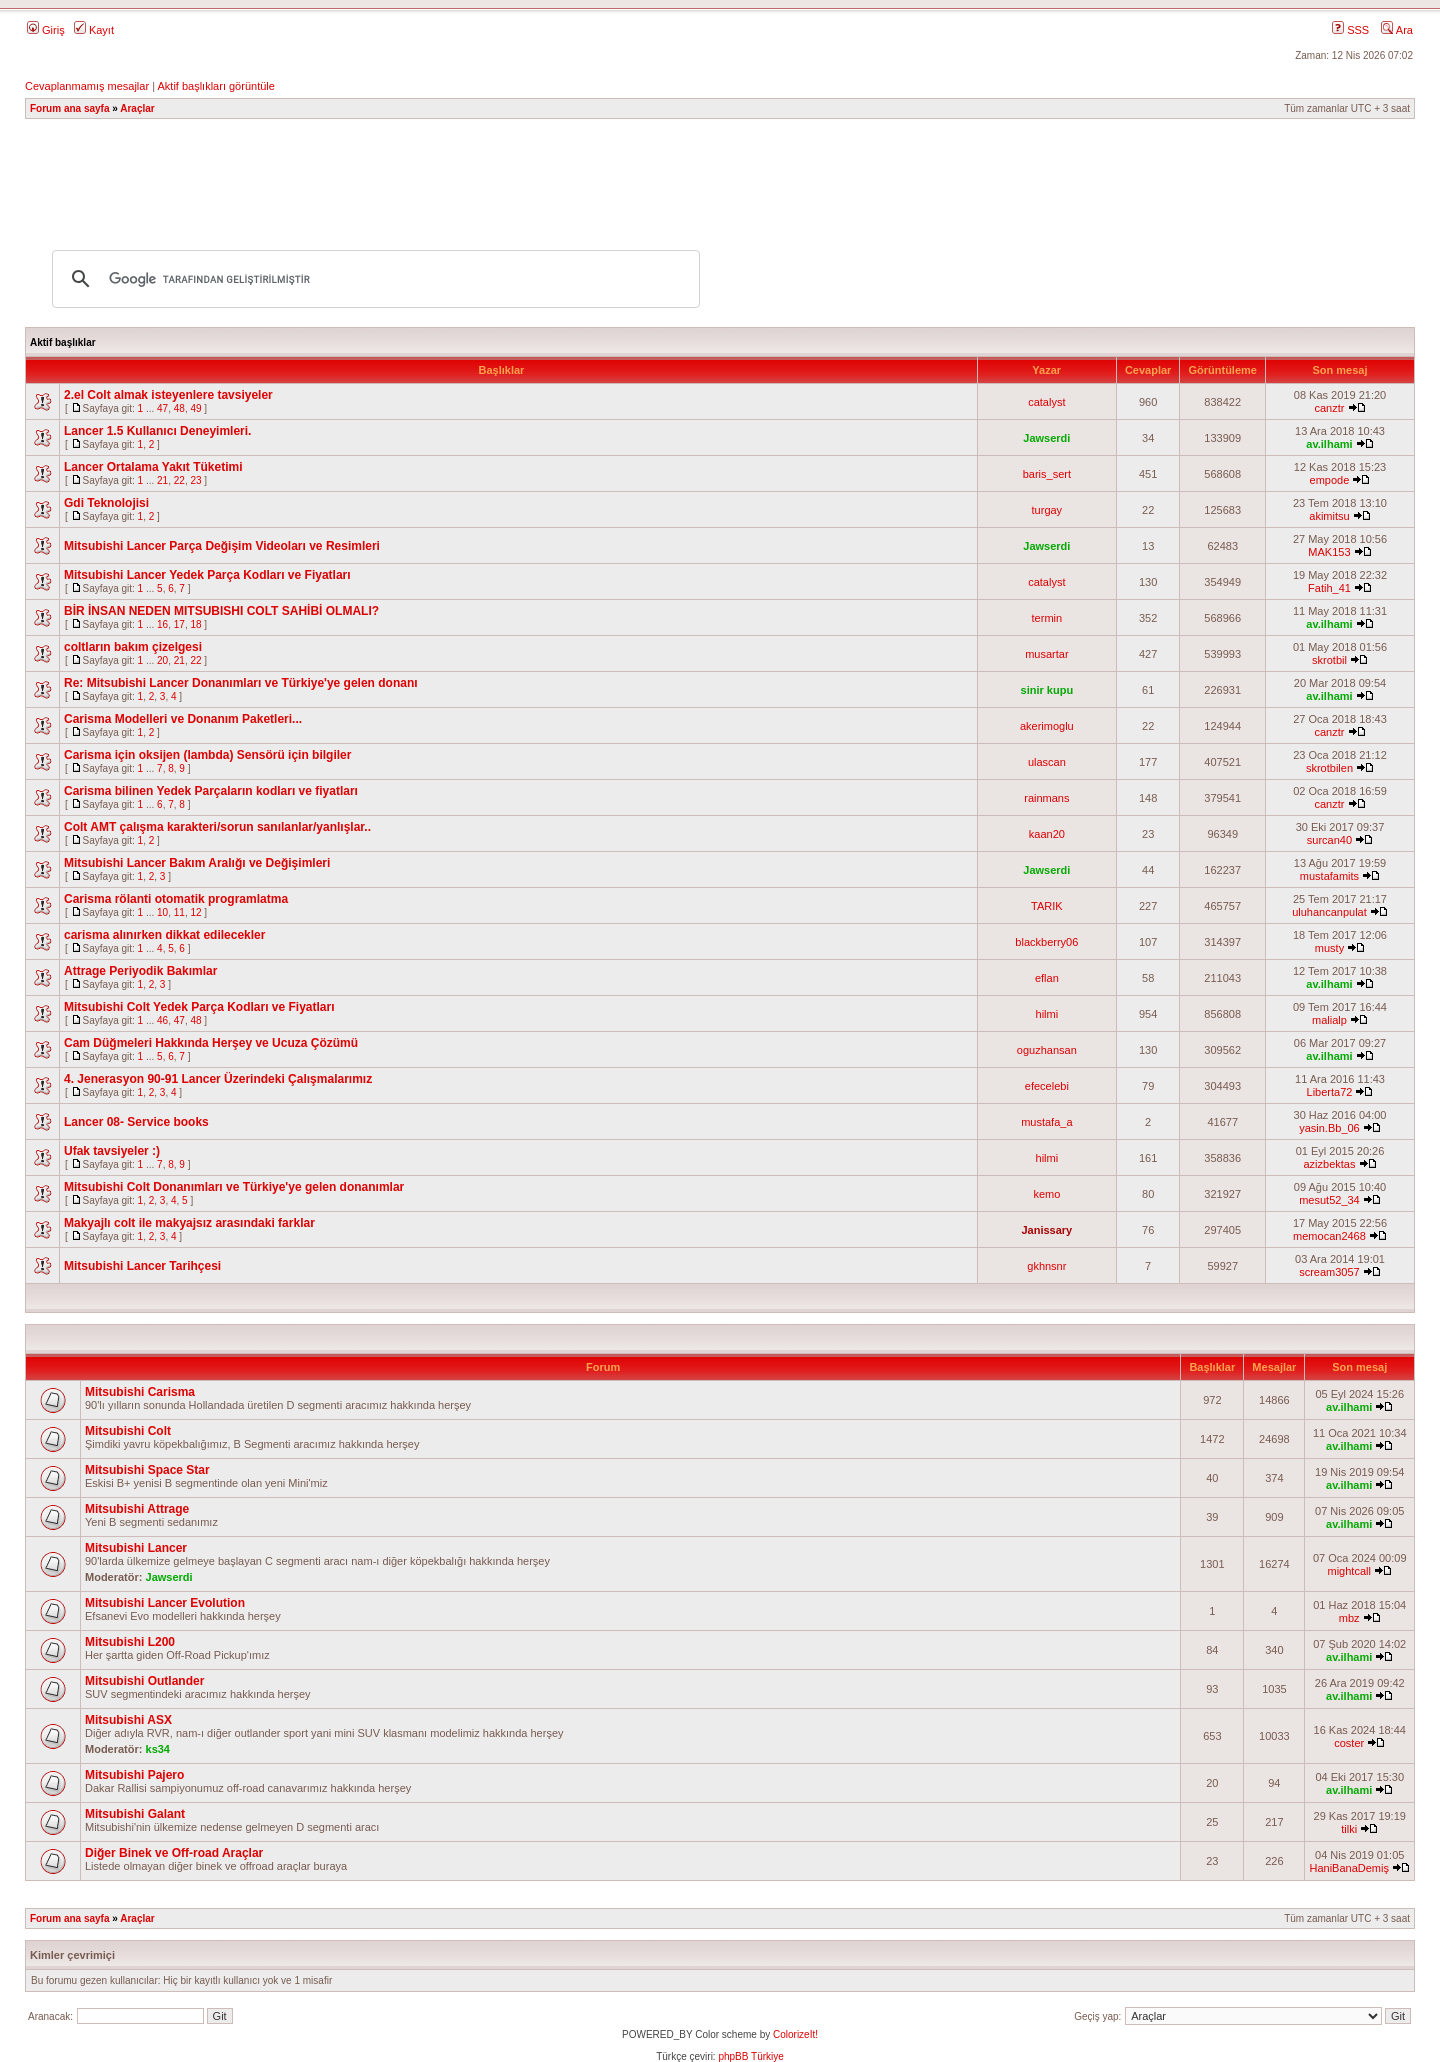 This screenshot has height=2062, width=1440. Describe the element at coordinates (69, 108) in the screenshot. I see `Forum ana sayfa` at that location.